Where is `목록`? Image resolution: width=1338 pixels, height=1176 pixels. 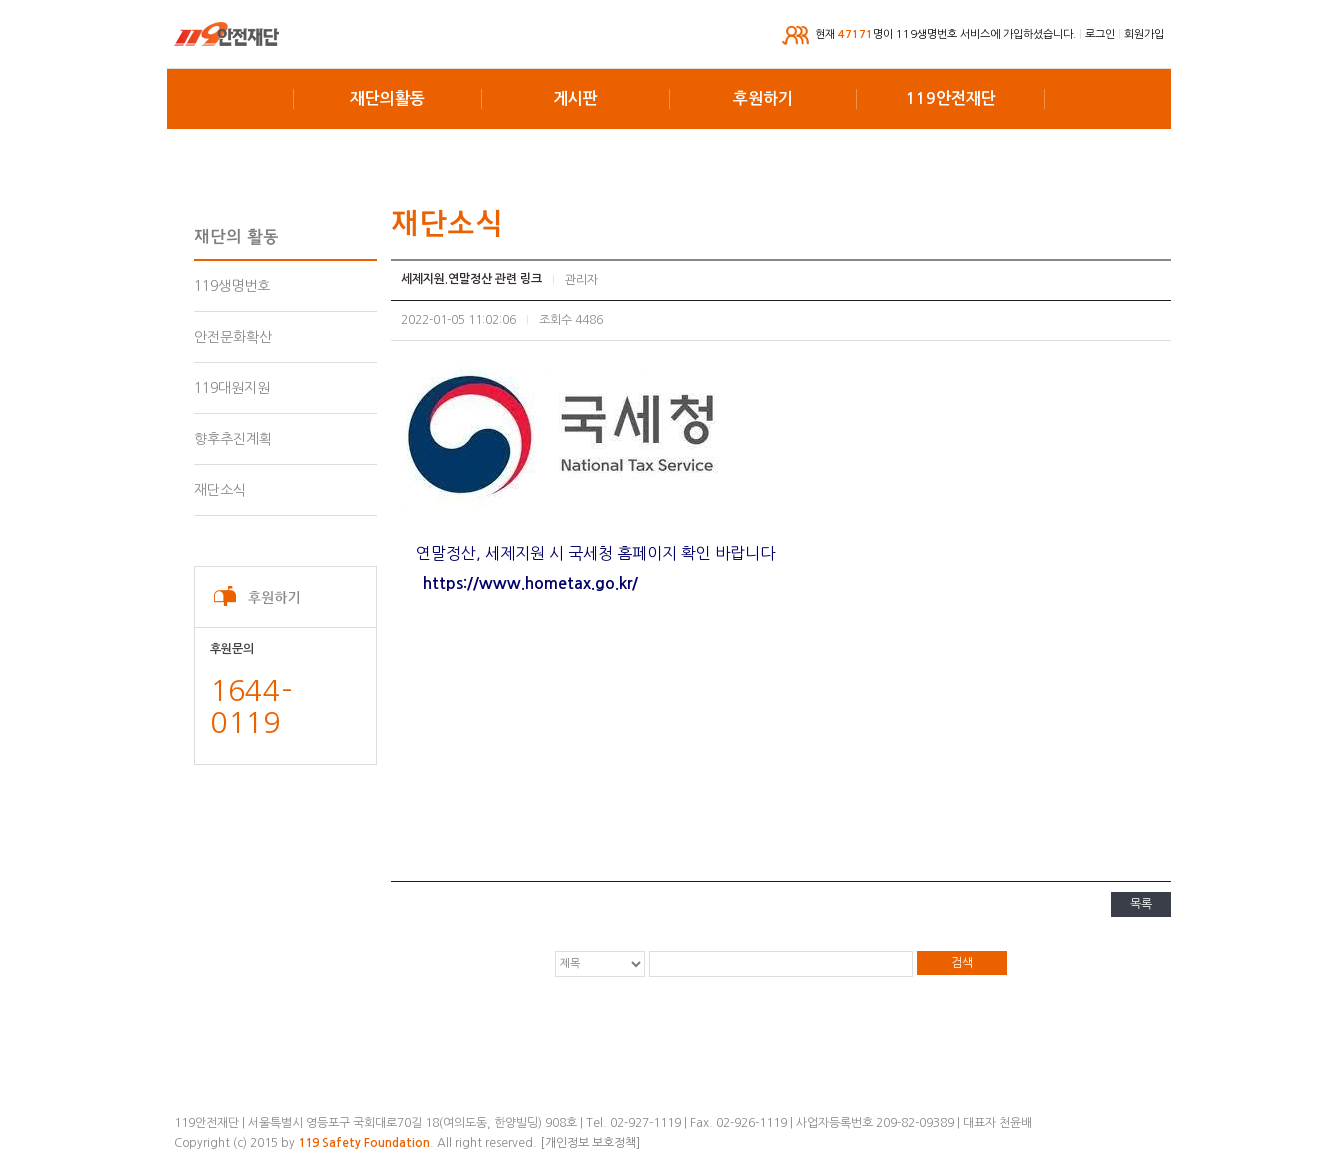
목록 is located at coordinates (1141, 904).